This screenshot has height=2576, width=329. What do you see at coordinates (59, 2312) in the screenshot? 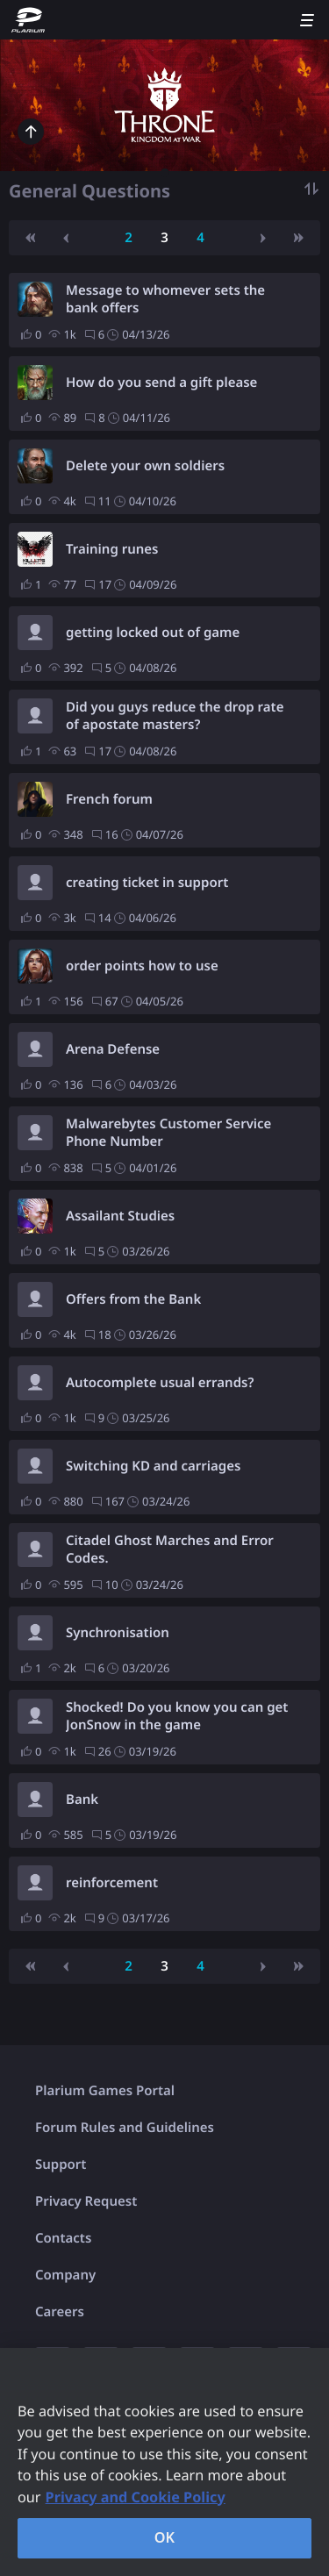
I see `Careers` at bounding box center [59, 2312].